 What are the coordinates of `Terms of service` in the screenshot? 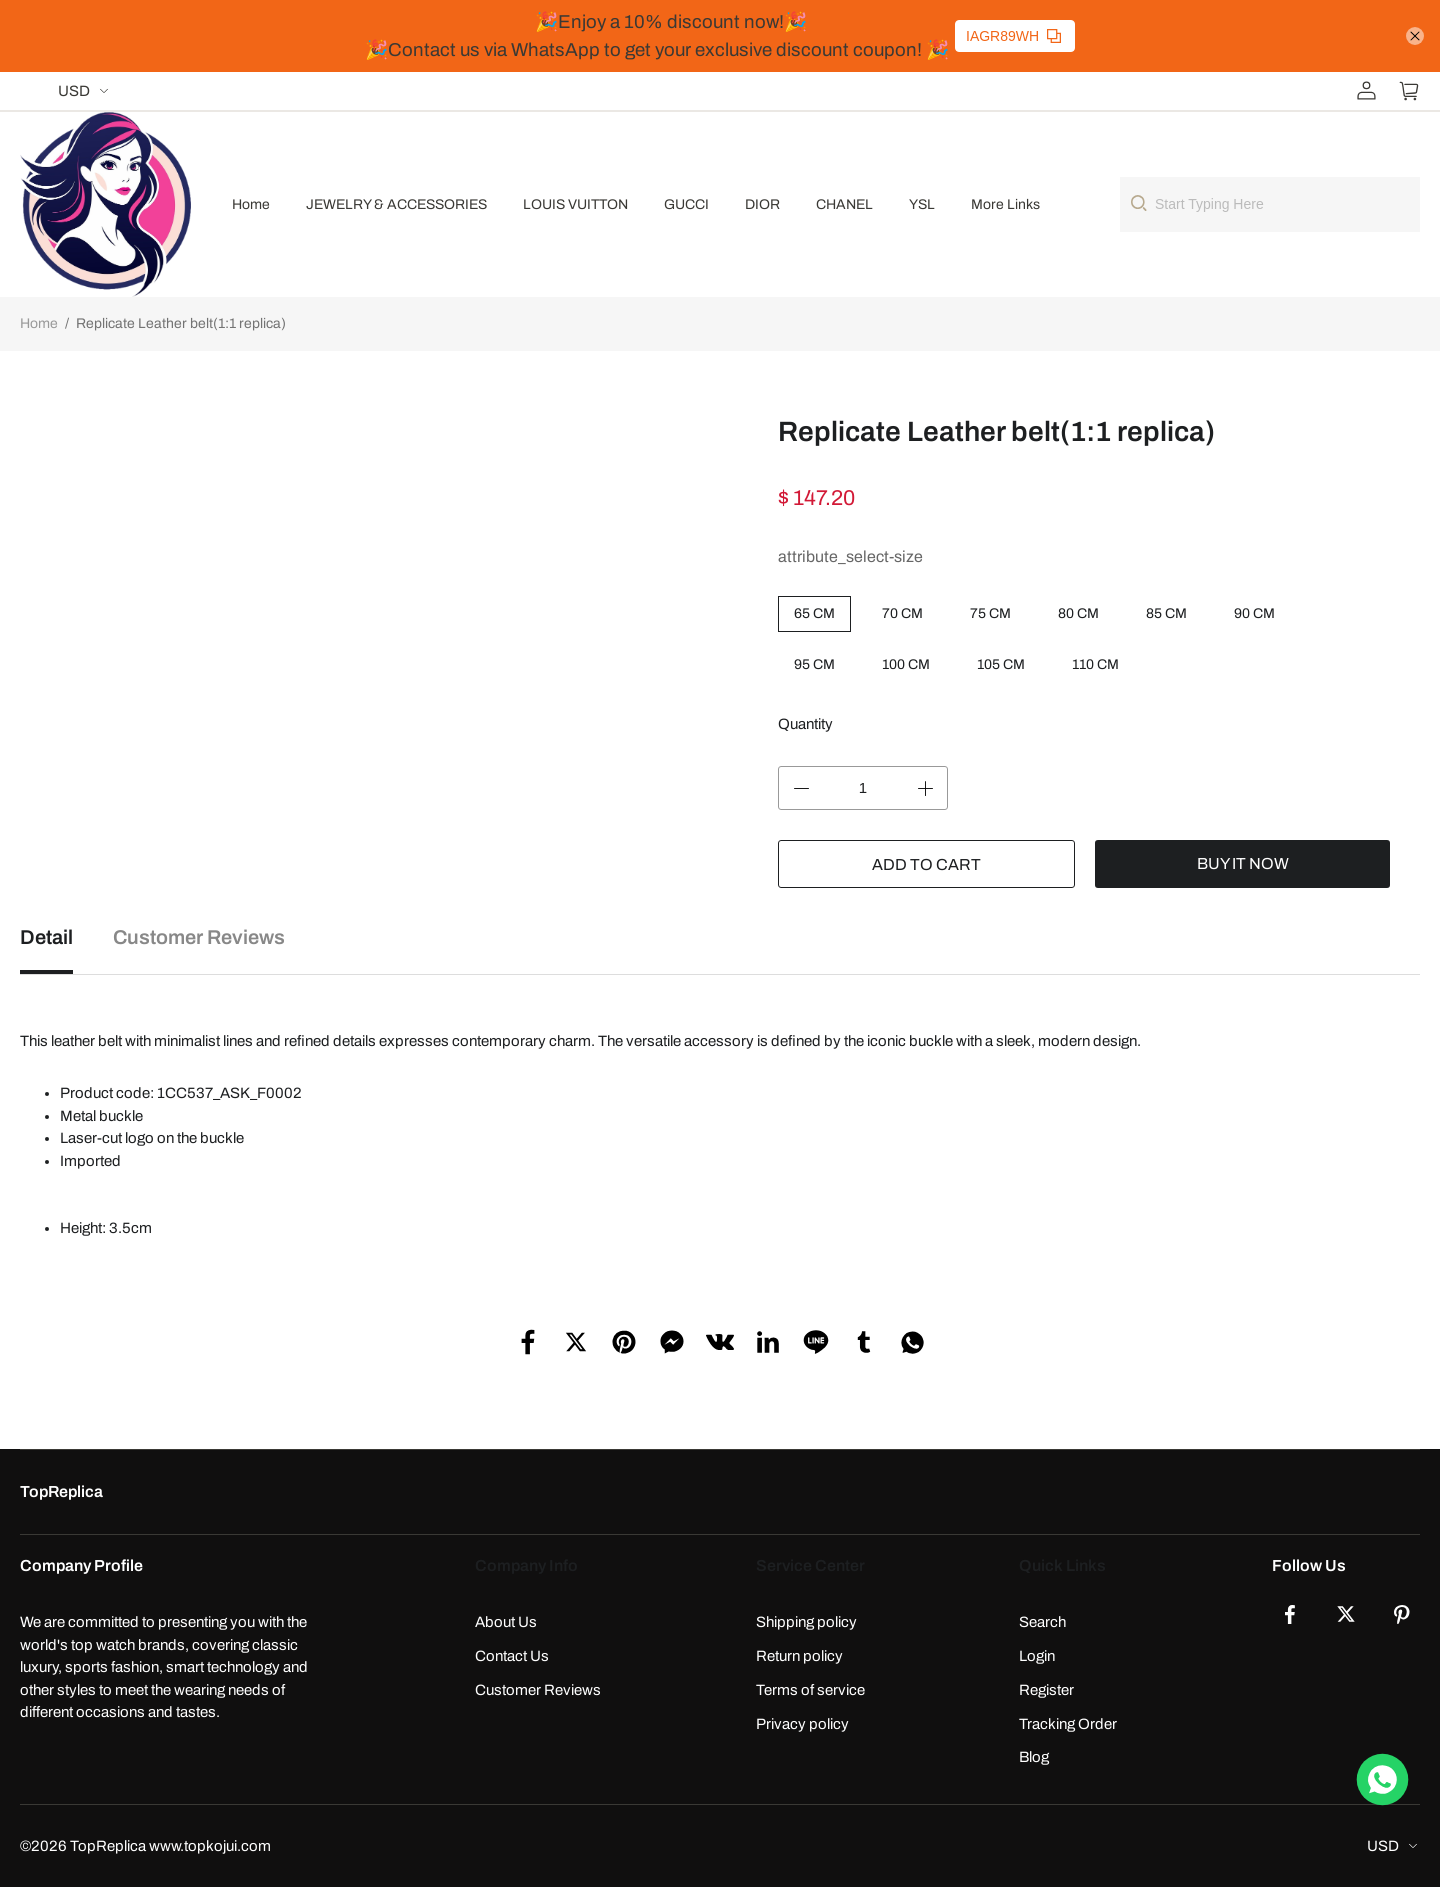 It's located at (810, 1690).